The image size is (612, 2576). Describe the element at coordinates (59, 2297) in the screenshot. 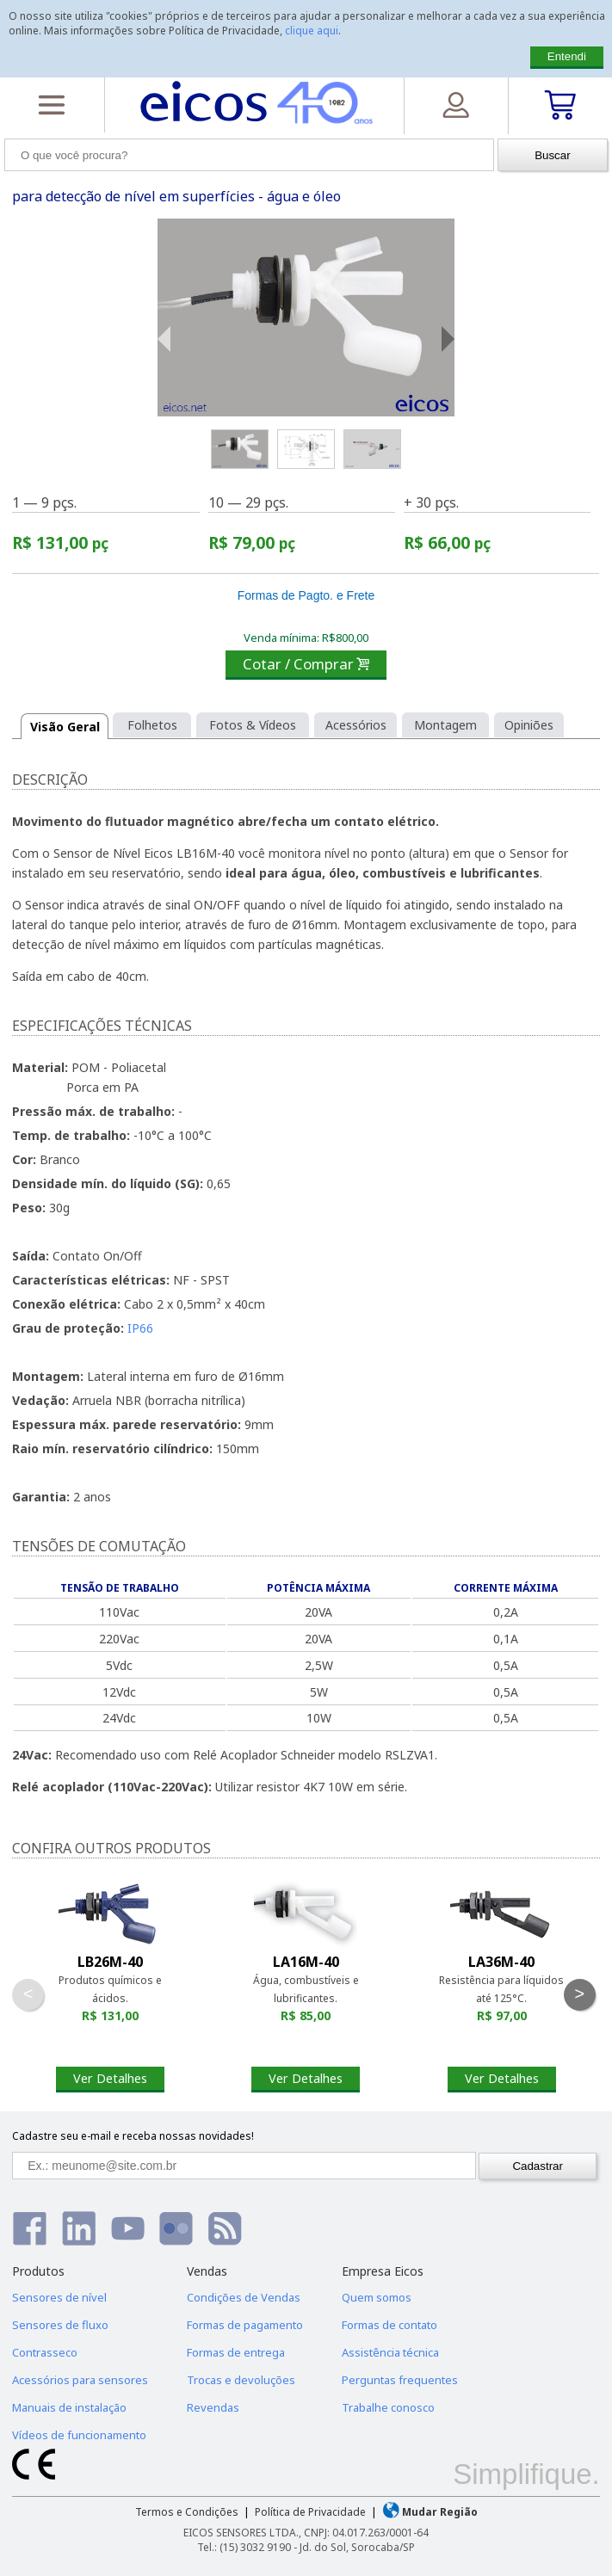

I see `Sensores de nível` at that location.